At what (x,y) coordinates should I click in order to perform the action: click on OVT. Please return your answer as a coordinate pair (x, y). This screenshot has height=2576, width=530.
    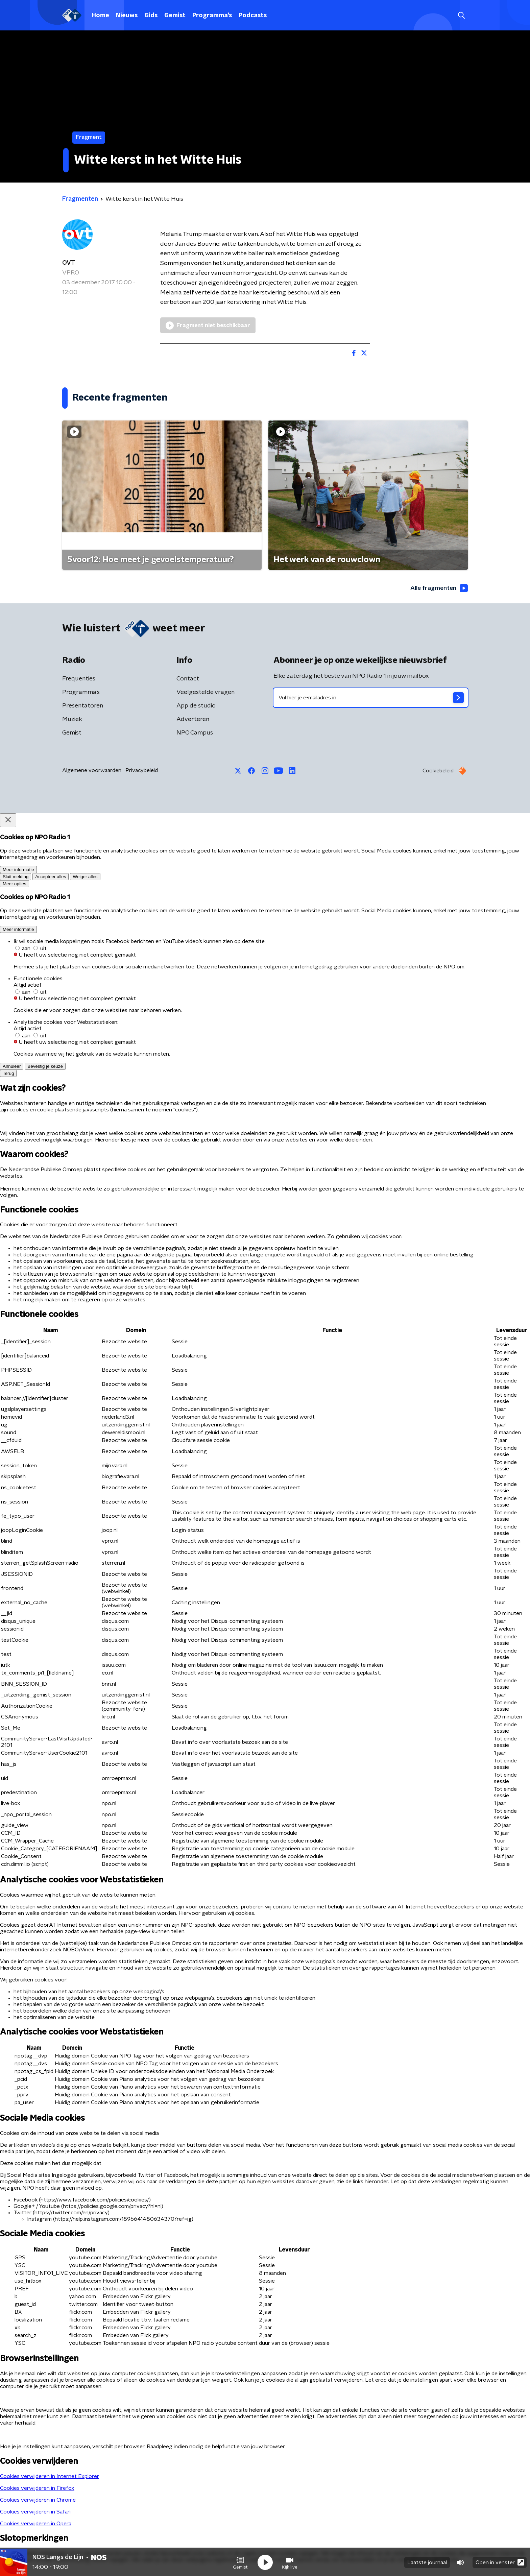
    Looking at the image, I should click on (68, 263).